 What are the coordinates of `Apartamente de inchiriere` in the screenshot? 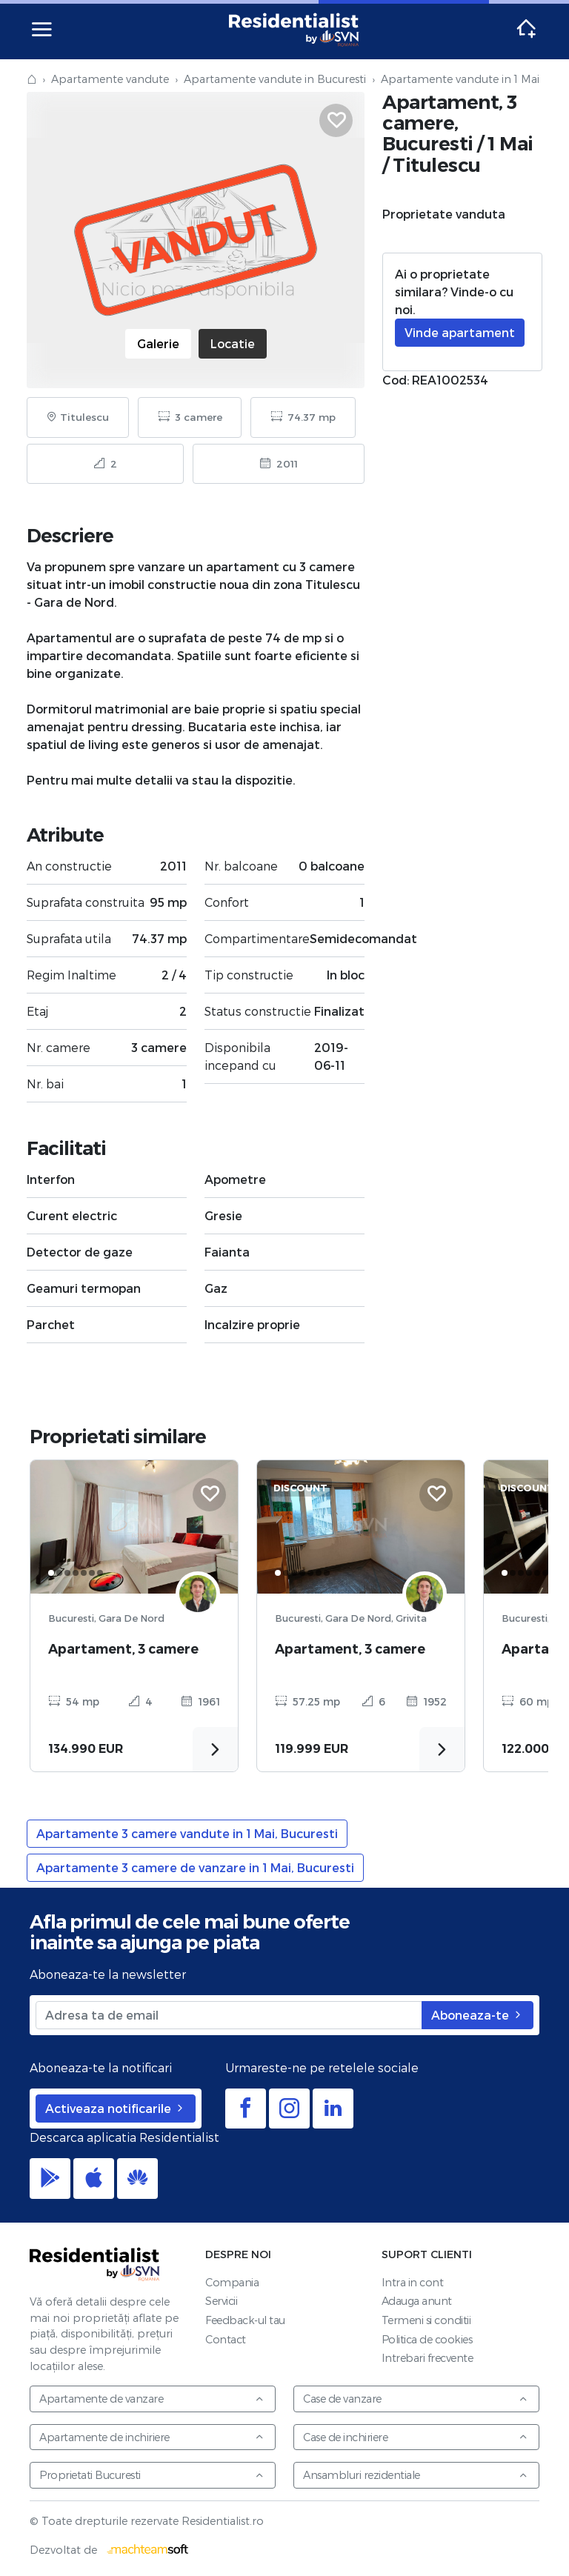 It's located at (151, 2437).